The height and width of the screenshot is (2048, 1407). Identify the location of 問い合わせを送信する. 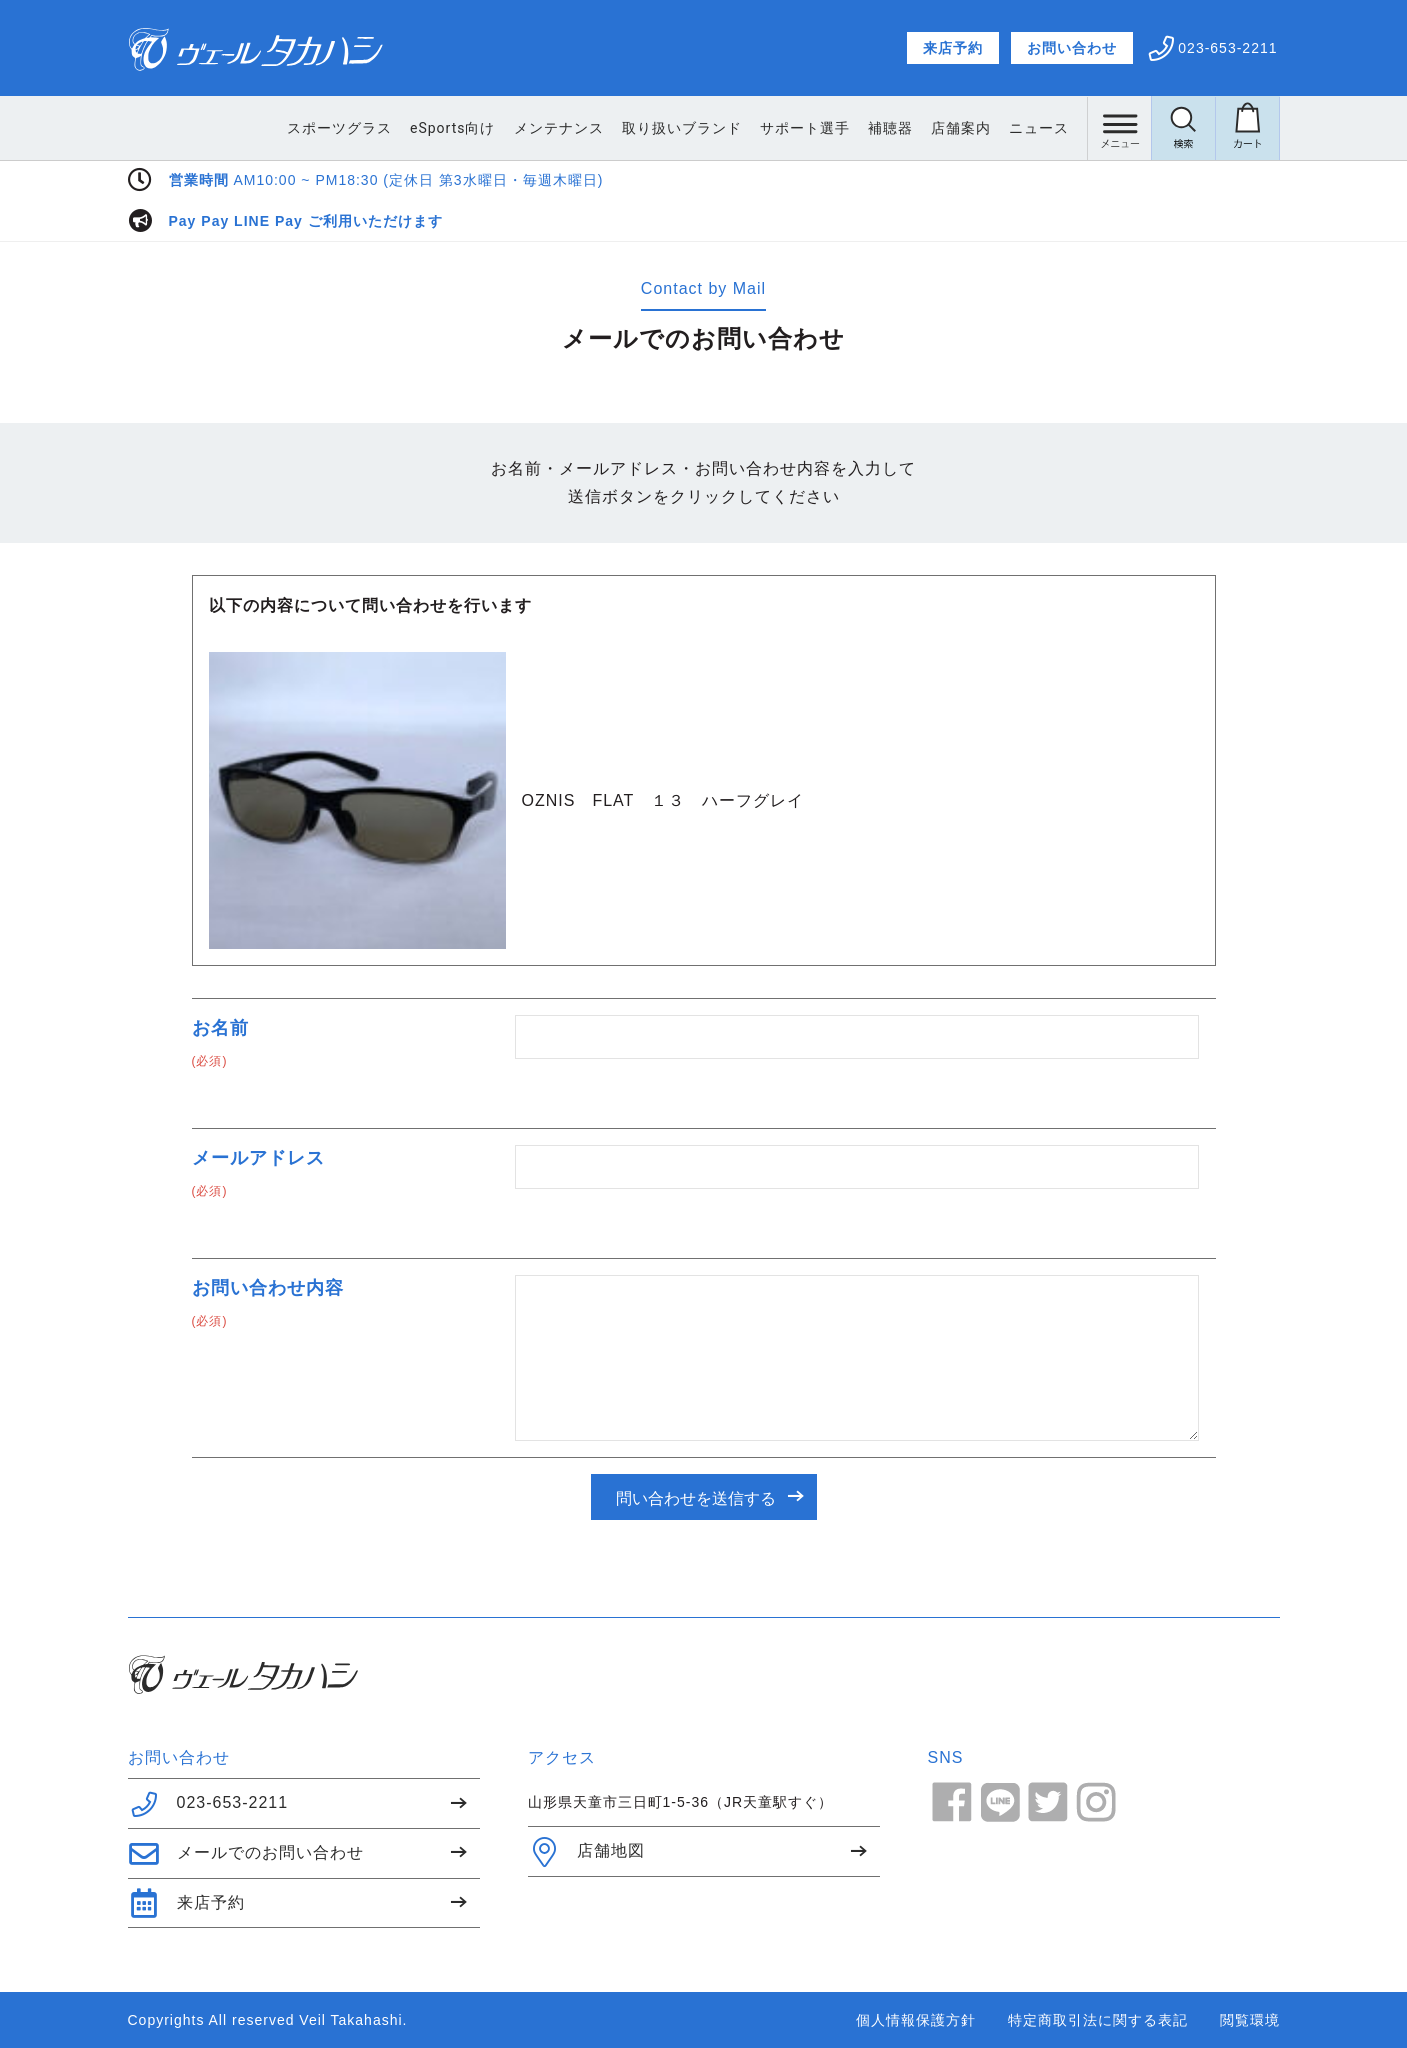
(696, 1498).